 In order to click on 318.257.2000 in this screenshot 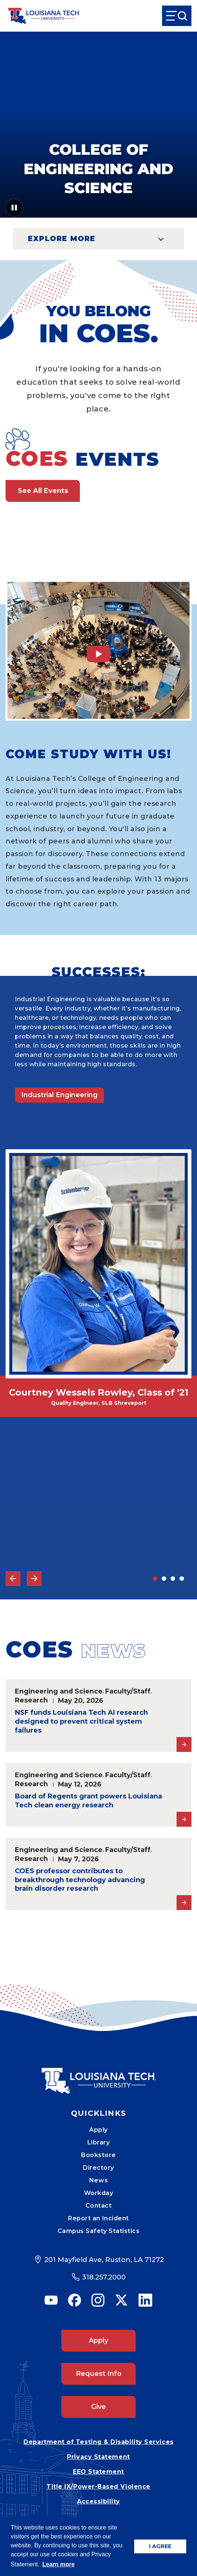, I will do `click(104, 2277)`.